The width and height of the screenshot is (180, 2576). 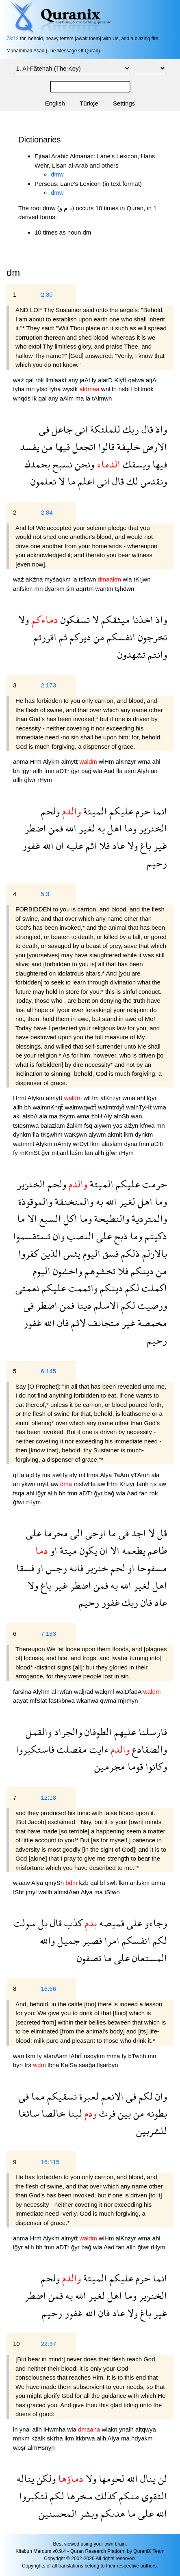 I want to click on źkytm, so click(x=67, y=1116).